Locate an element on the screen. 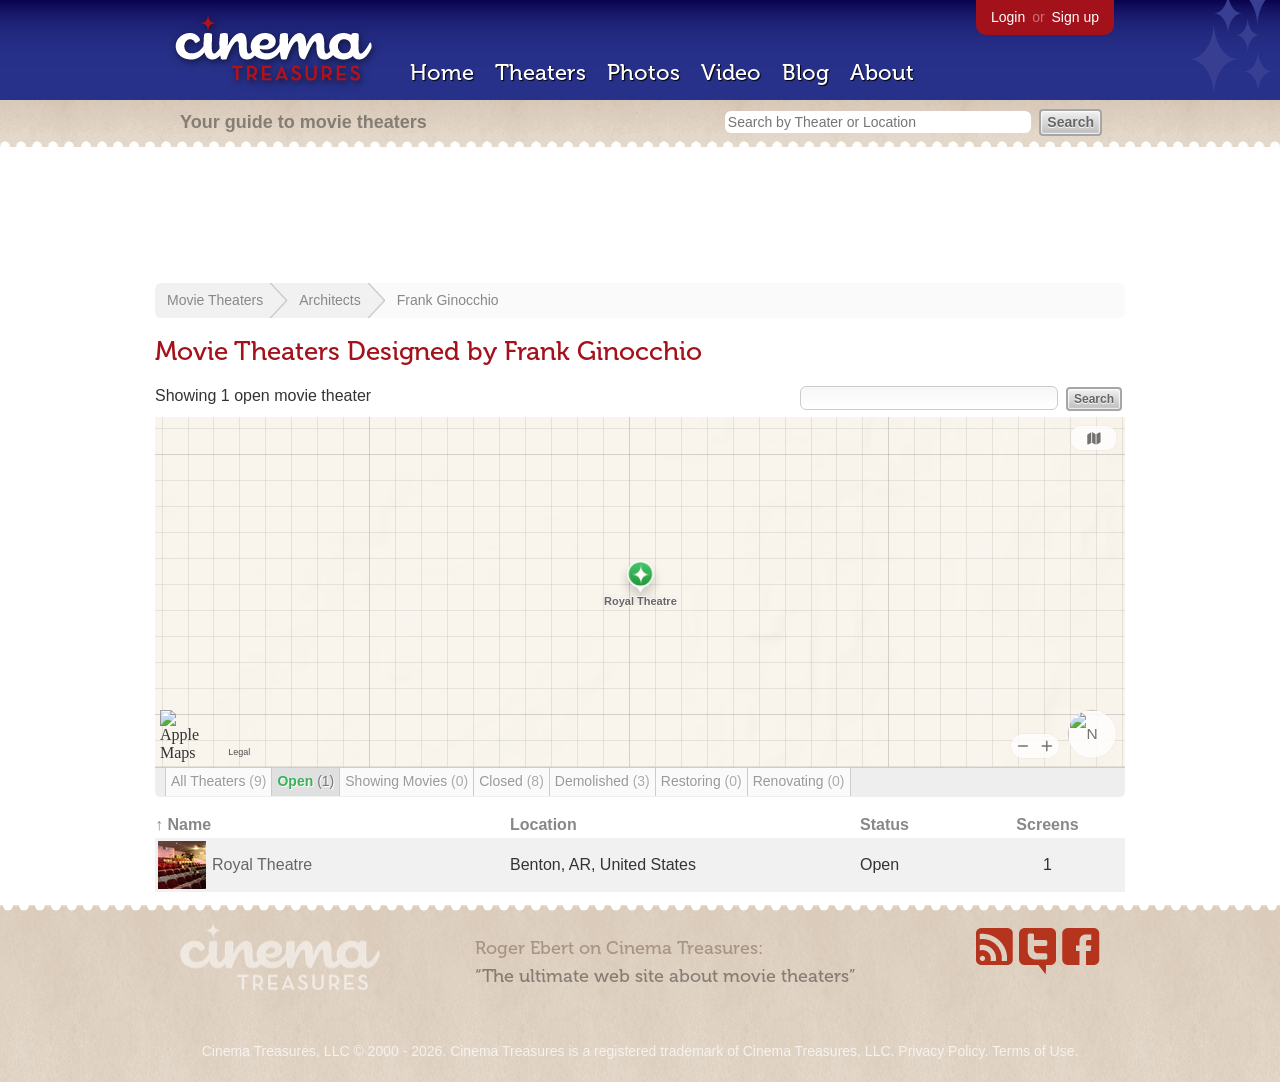 Image resolution: width=1280 pixels, height=1082 pixels. Open is located at coordinates (305, 781).